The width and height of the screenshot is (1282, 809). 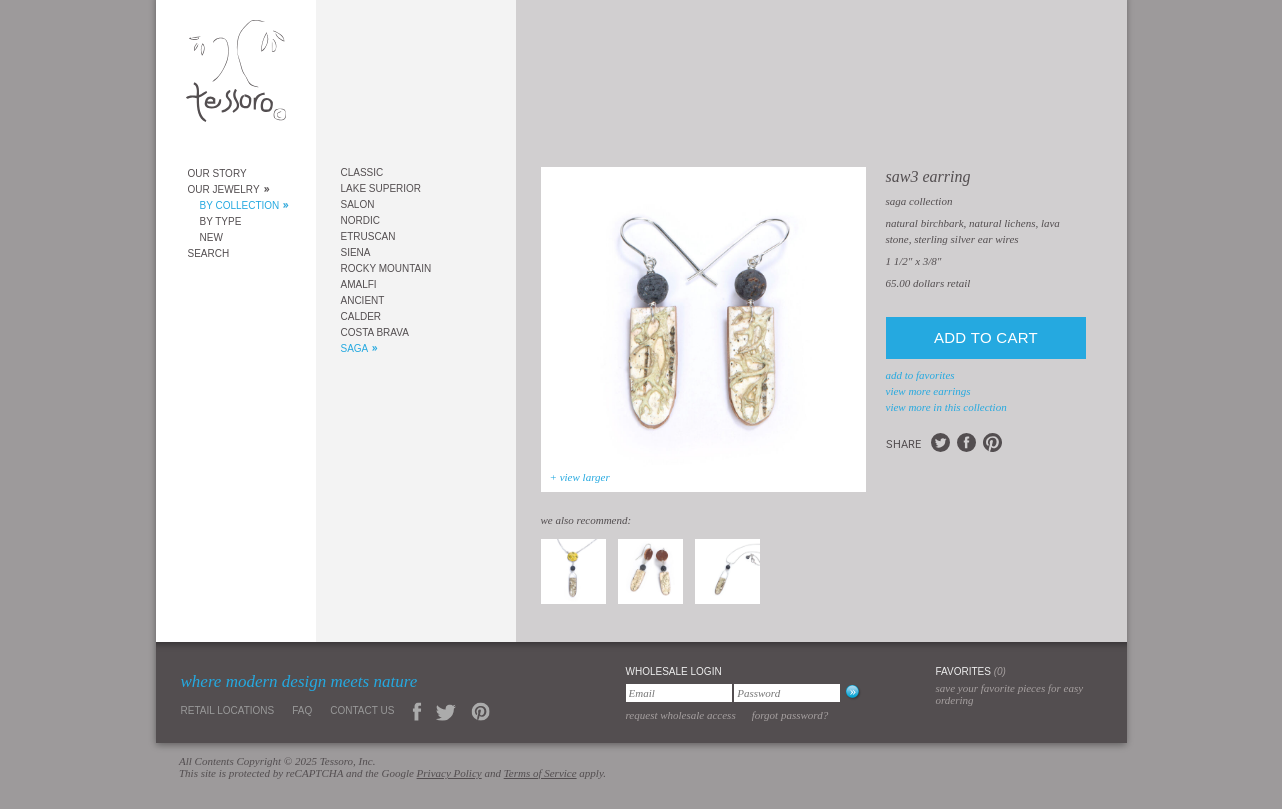 I want to click on By Type, so click(x=221, y=221).